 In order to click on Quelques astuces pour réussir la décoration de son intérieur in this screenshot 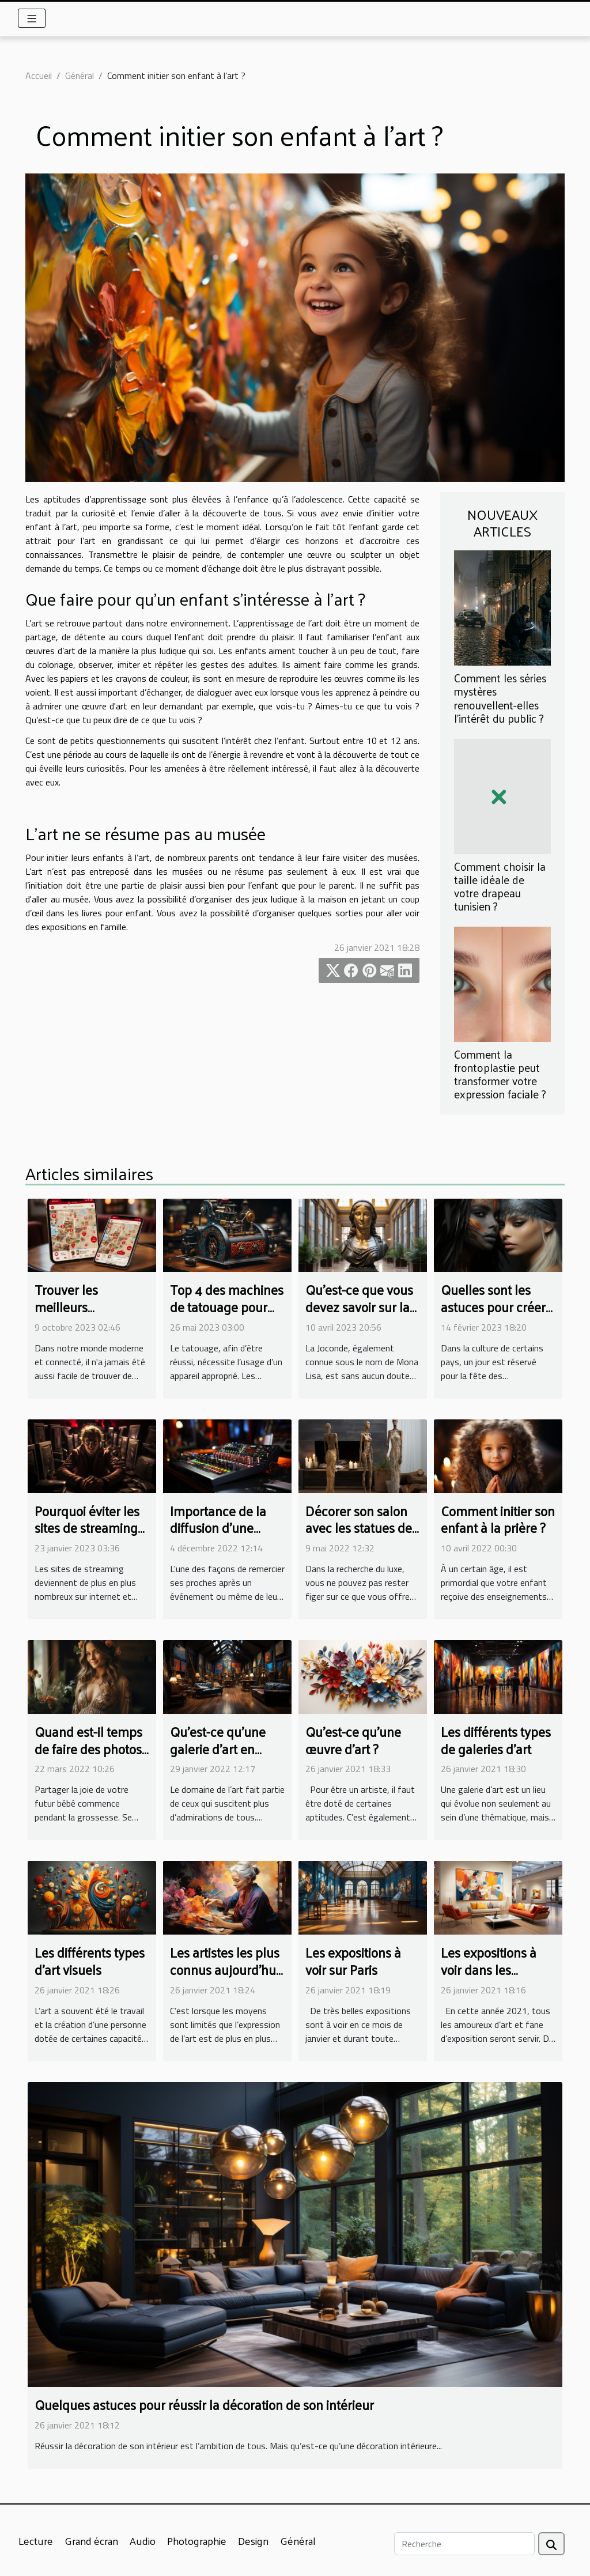, I will do `click(204, 2404)`.